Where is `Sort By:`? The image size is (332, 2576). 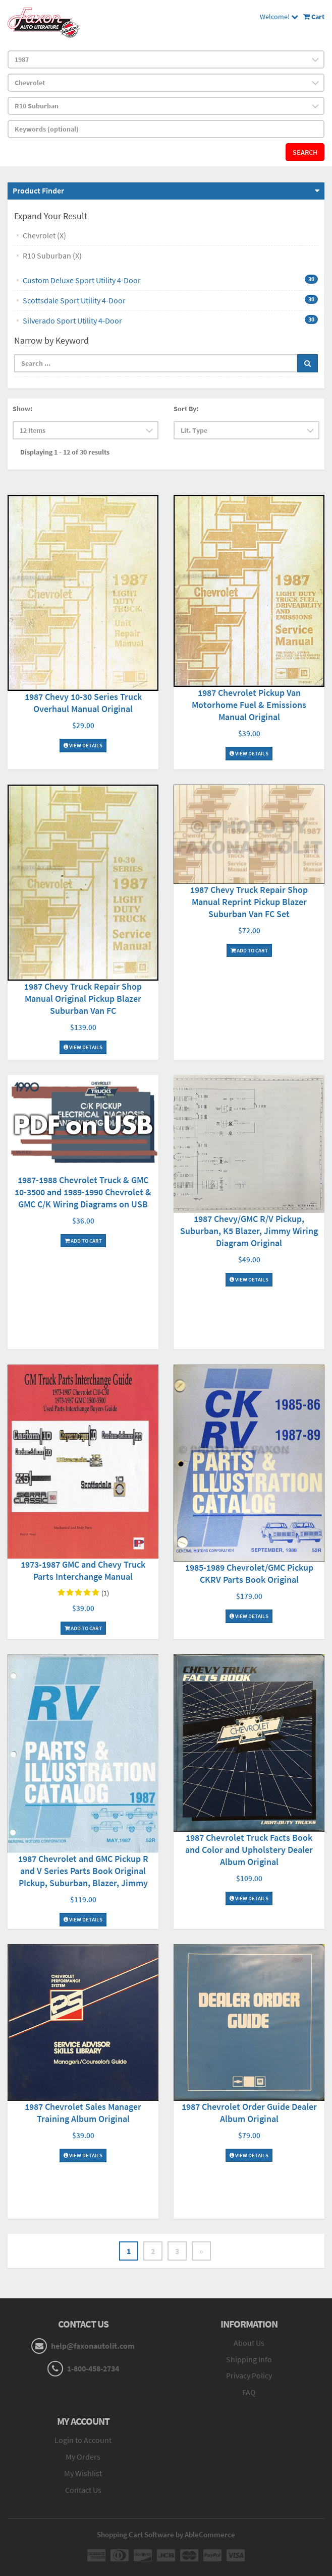
Sort By: is located at coordinates (186, 408).